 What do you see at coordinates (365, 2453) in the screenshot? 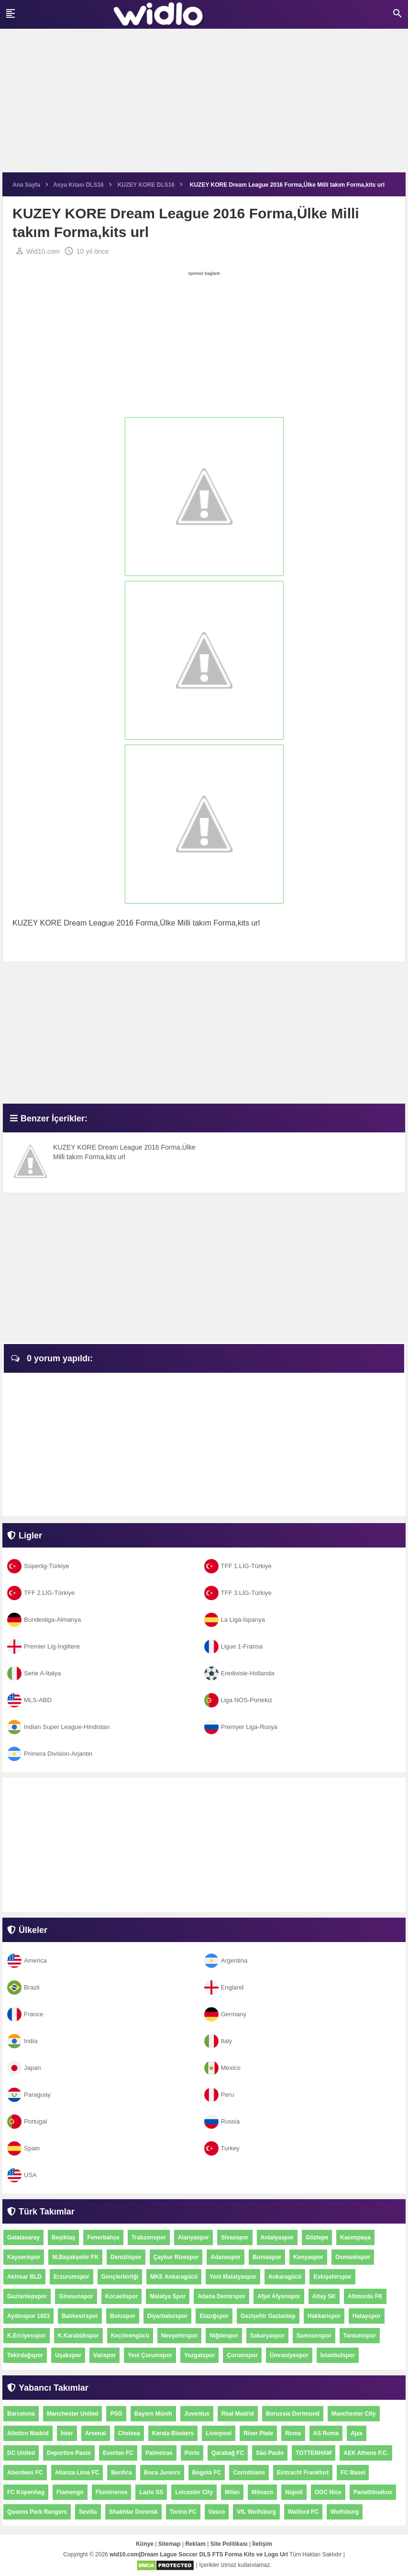
I see `AEK Athens F.C.` at bounding box center [365, 2453].